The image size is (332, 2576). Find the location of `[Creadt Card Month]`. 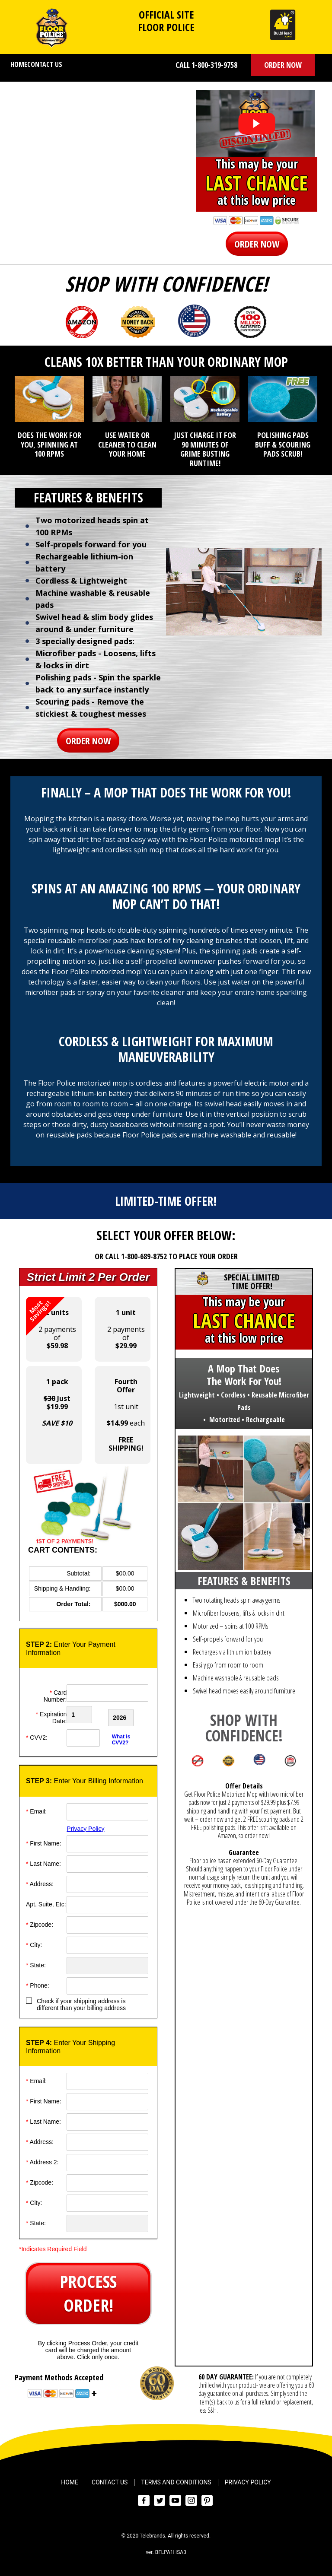

[Creadt Card Month] is located at coordinates (86, 1714).